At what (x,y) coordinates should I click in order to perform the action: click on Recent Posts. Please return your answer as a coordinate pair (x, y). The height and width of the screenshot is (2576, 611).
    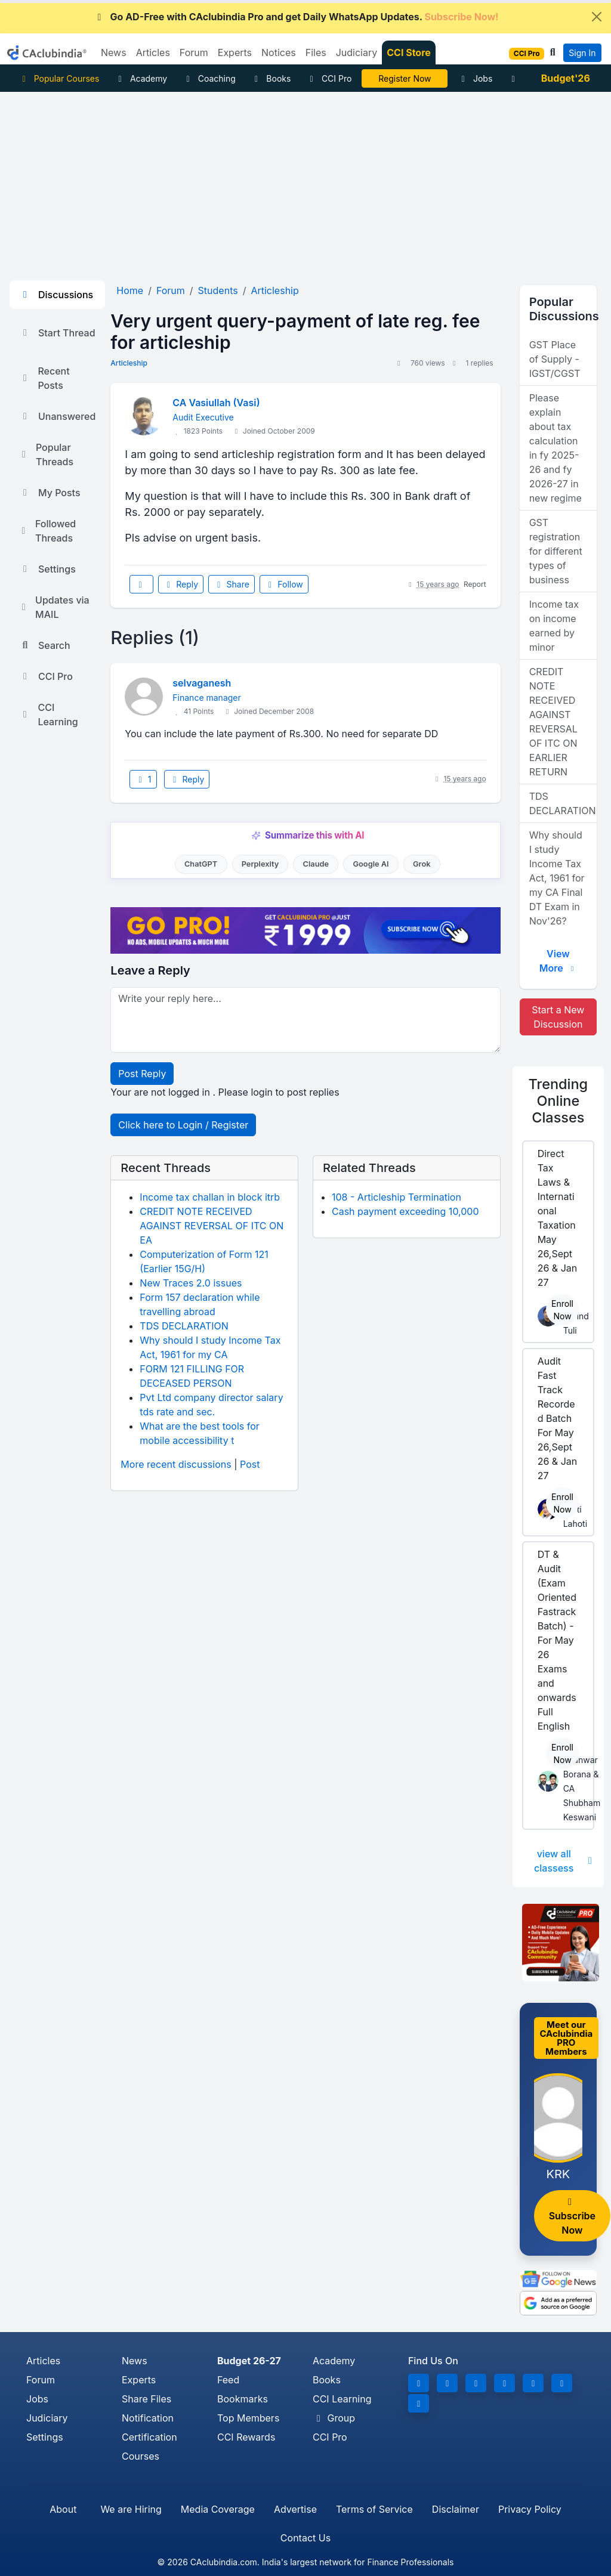
    Looking at the image, I should click on (44, 378).